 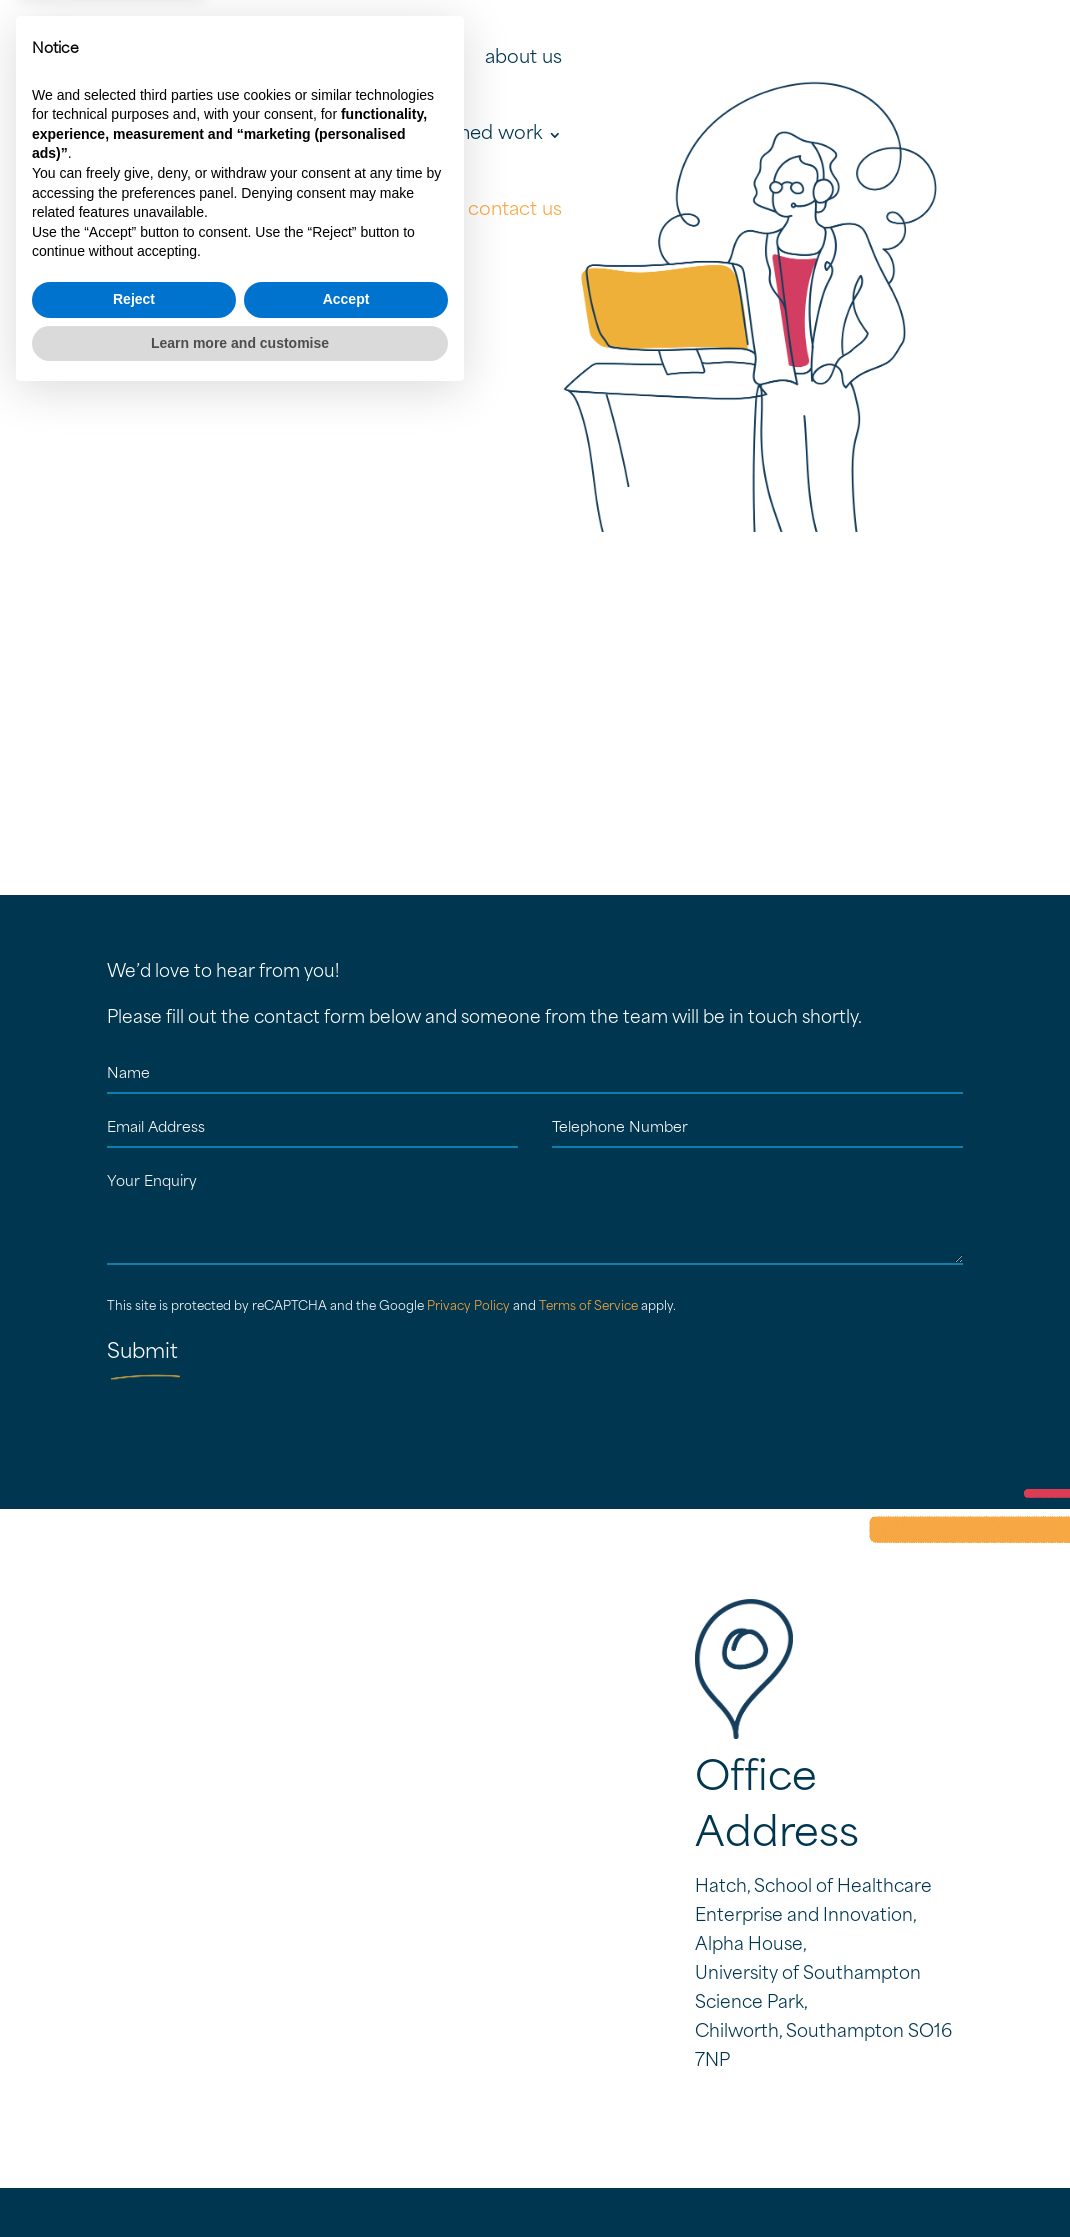 I want to click on Accept [button], so click(x=346, y=2139).